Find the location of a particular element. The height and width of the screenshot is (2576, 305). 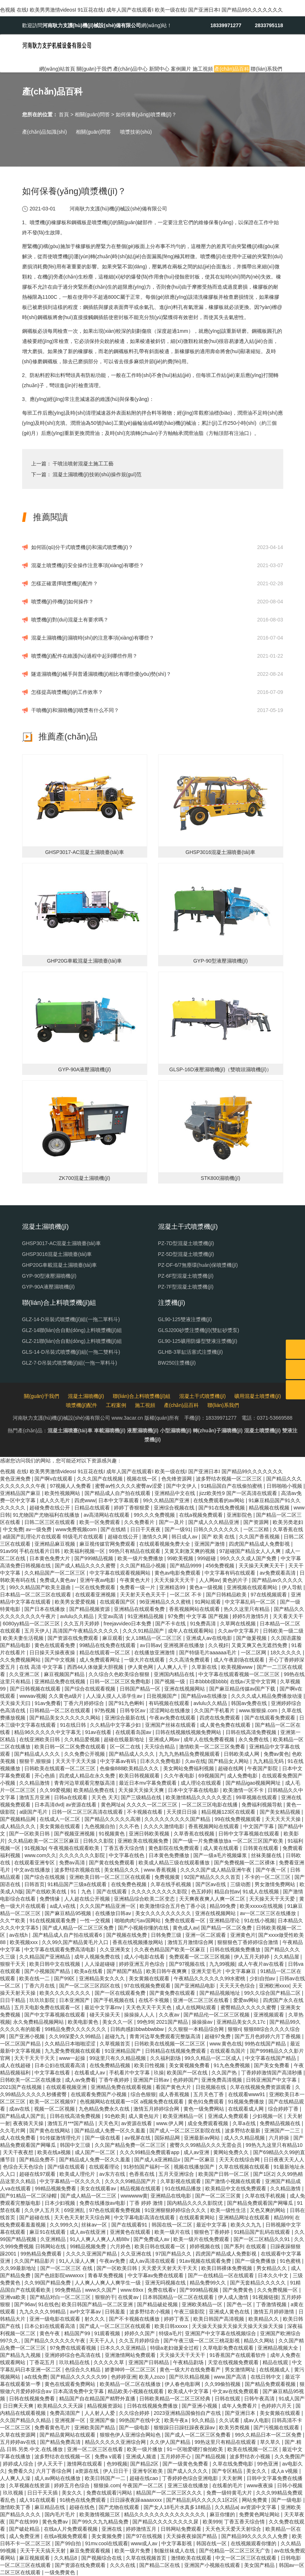

成人午夜片av在线看 is located at coordinates (261, 1964).